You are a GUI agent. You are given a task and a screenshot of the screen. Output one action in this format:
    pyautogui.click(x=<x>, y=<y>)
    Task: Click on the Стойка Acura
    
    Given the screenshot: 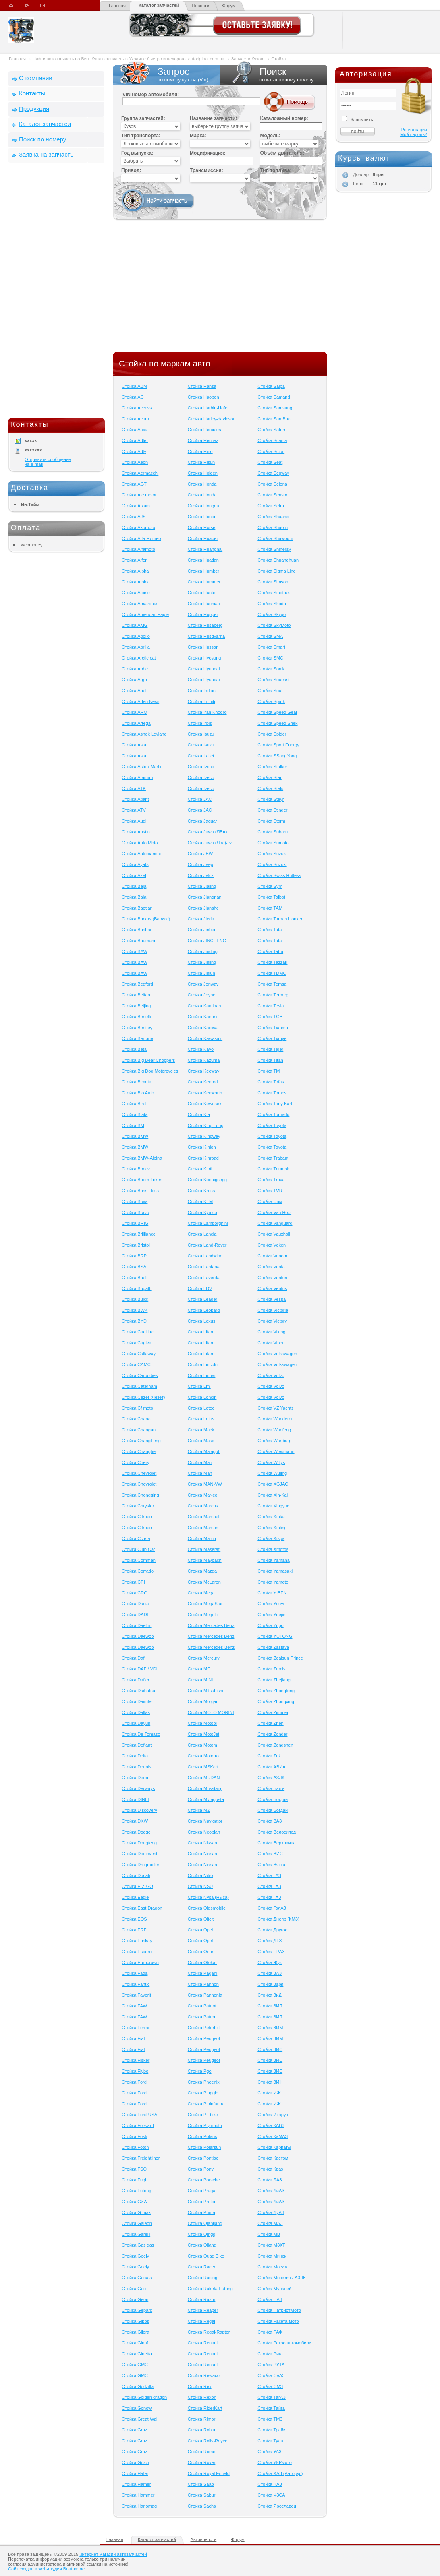 What is the action you would take?
    pyautogui.click(x=135, y=418)
    